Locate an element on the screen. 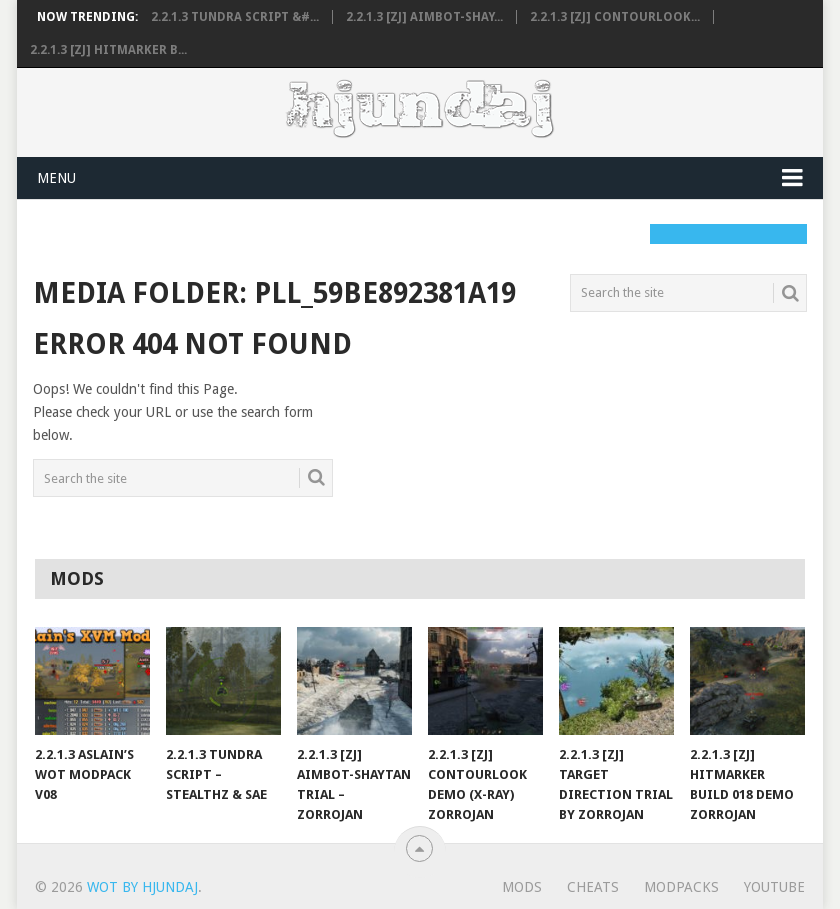  2.2.1.3 [ZJ] AimBot-Shay... is located at coordinates (424, 17).